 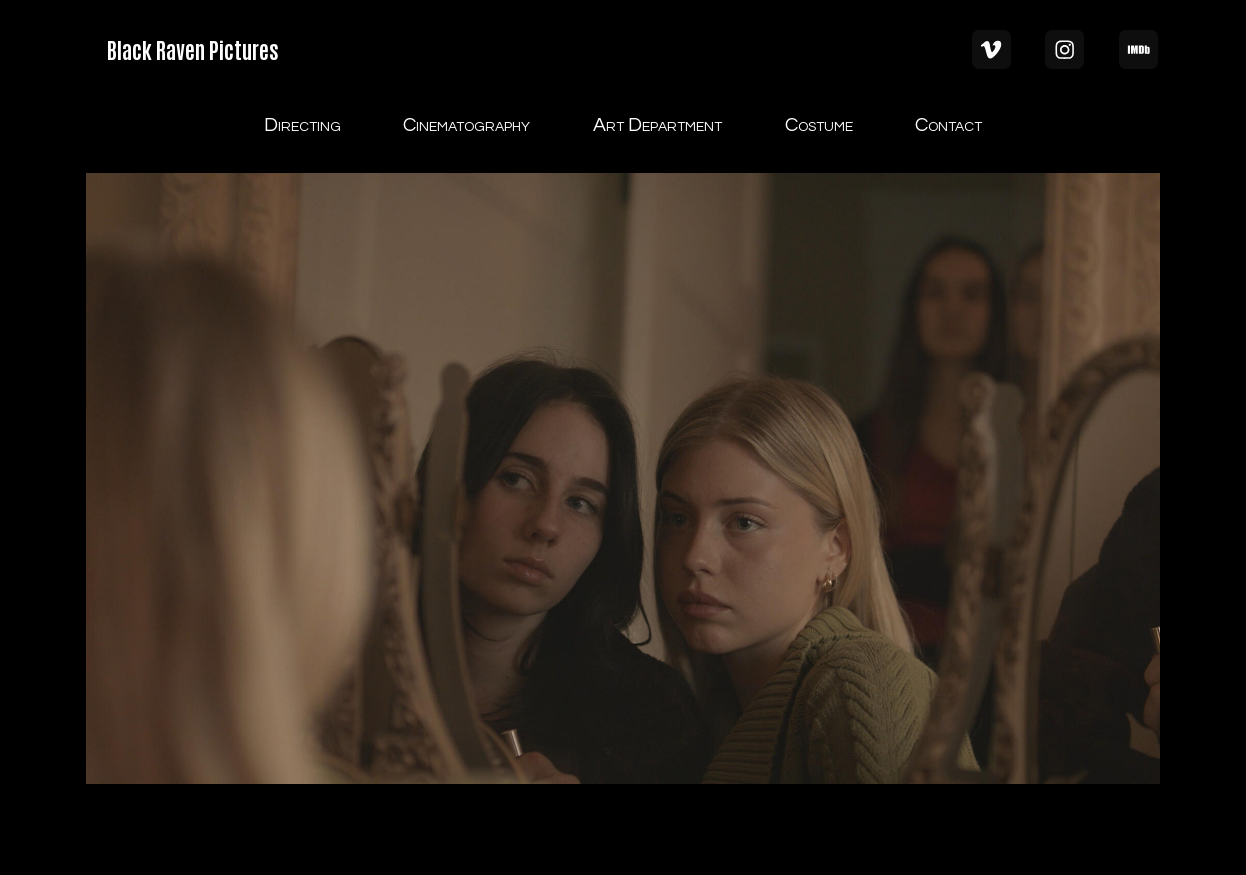 What do you see at coordinates (819, 125) in the screenshot?
I see `Costume [button]` at bounding box center [819, 125].